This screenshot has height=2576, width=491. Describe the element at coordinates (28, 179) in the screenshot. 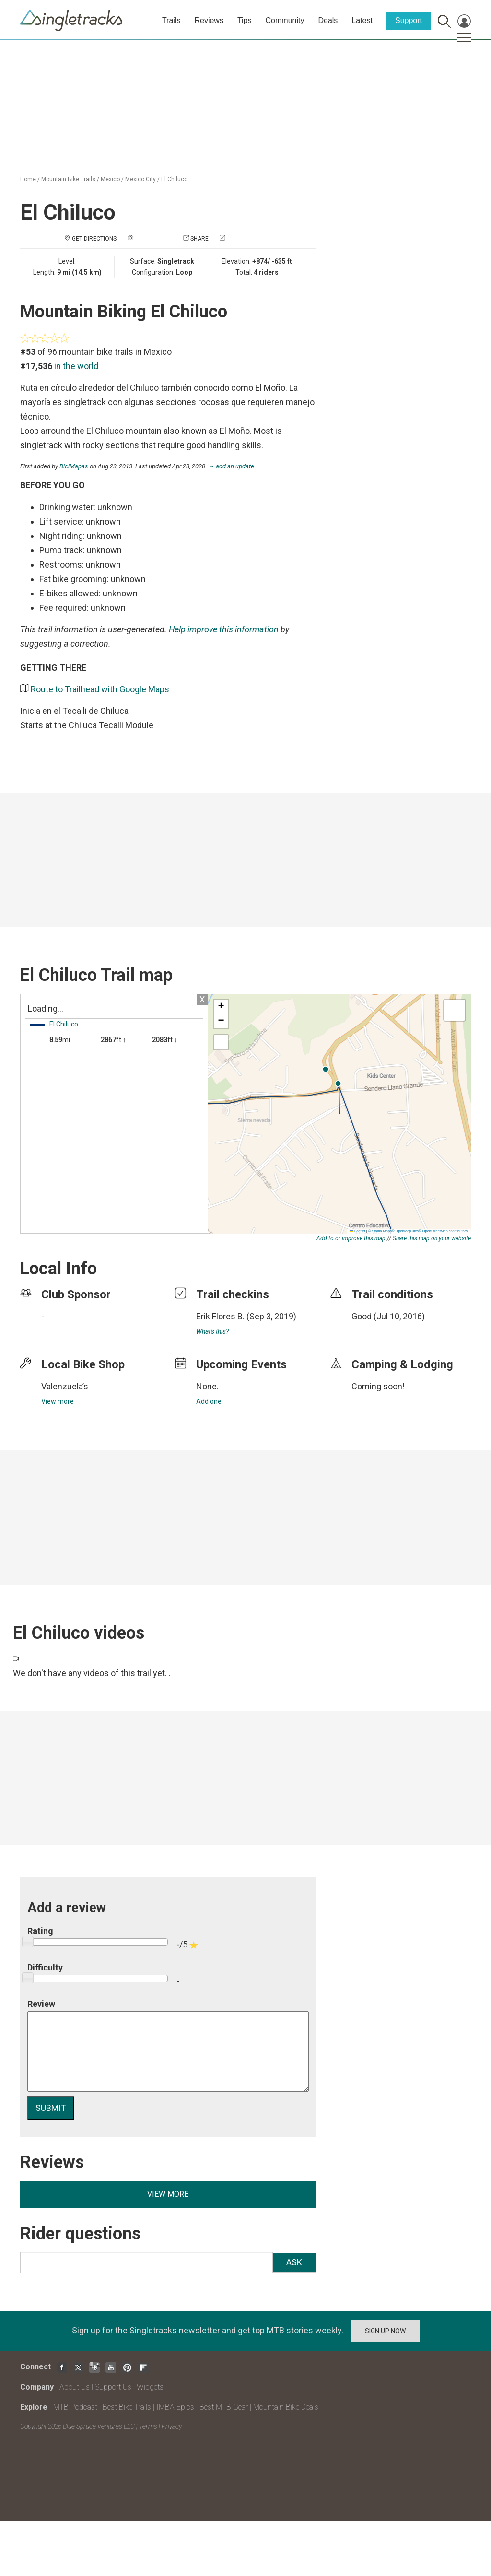

I see `Home` at that location.